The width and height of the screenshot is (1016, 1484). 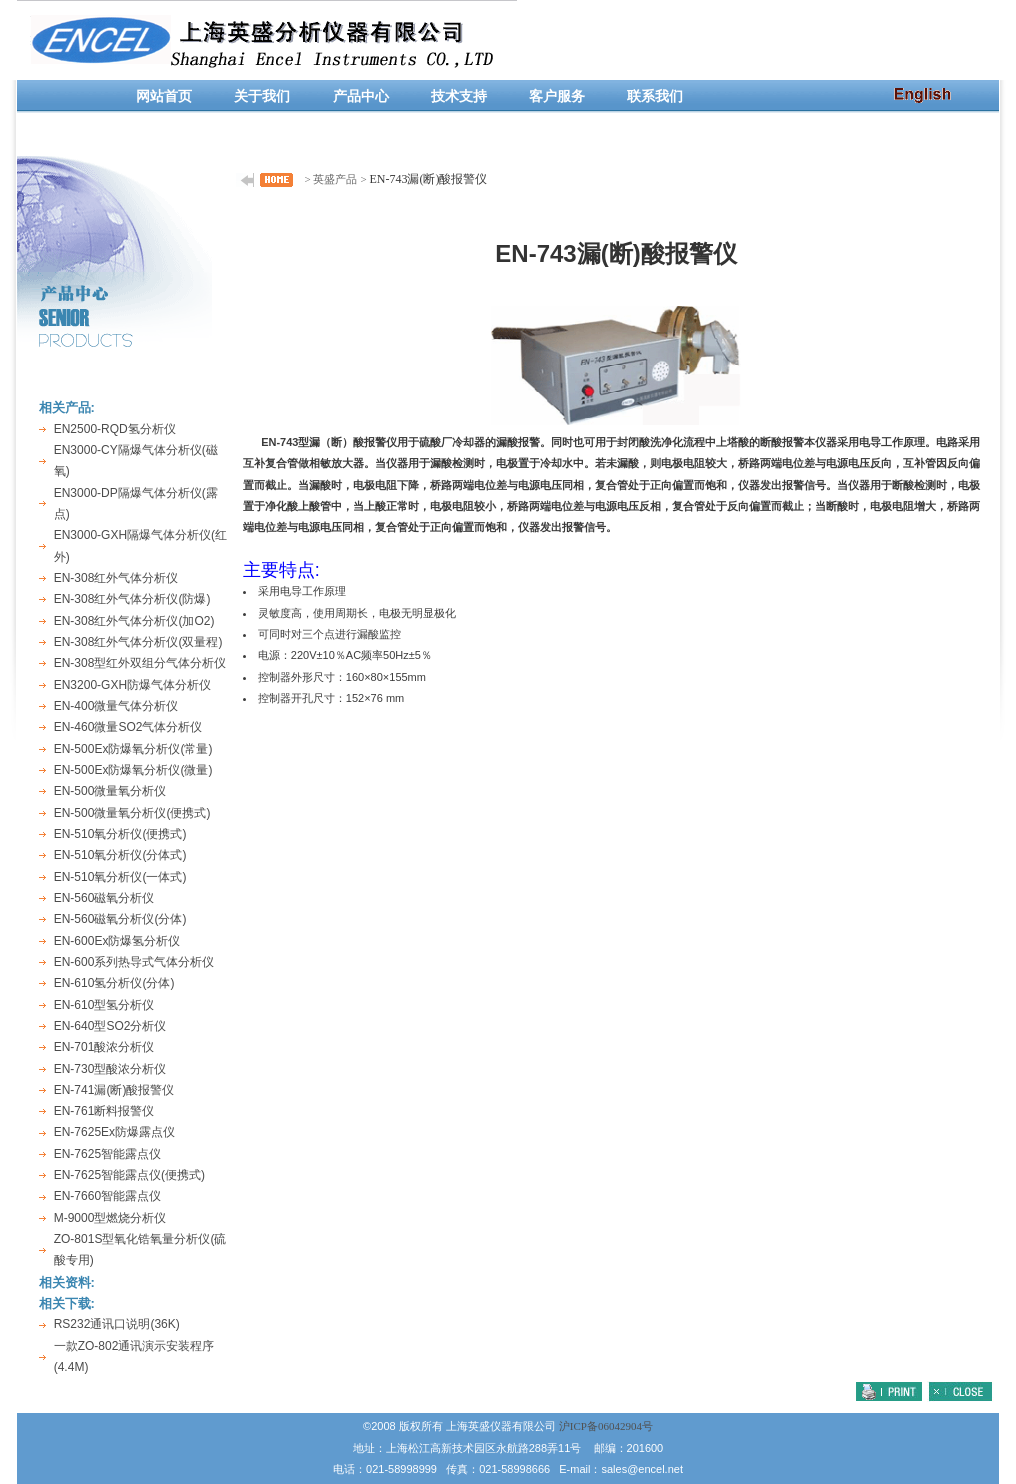 What do you see at coordinates (104, 1005) in the screenshot?
I see `EN-610型氢分析仪` at bounding box center [104, 1005].